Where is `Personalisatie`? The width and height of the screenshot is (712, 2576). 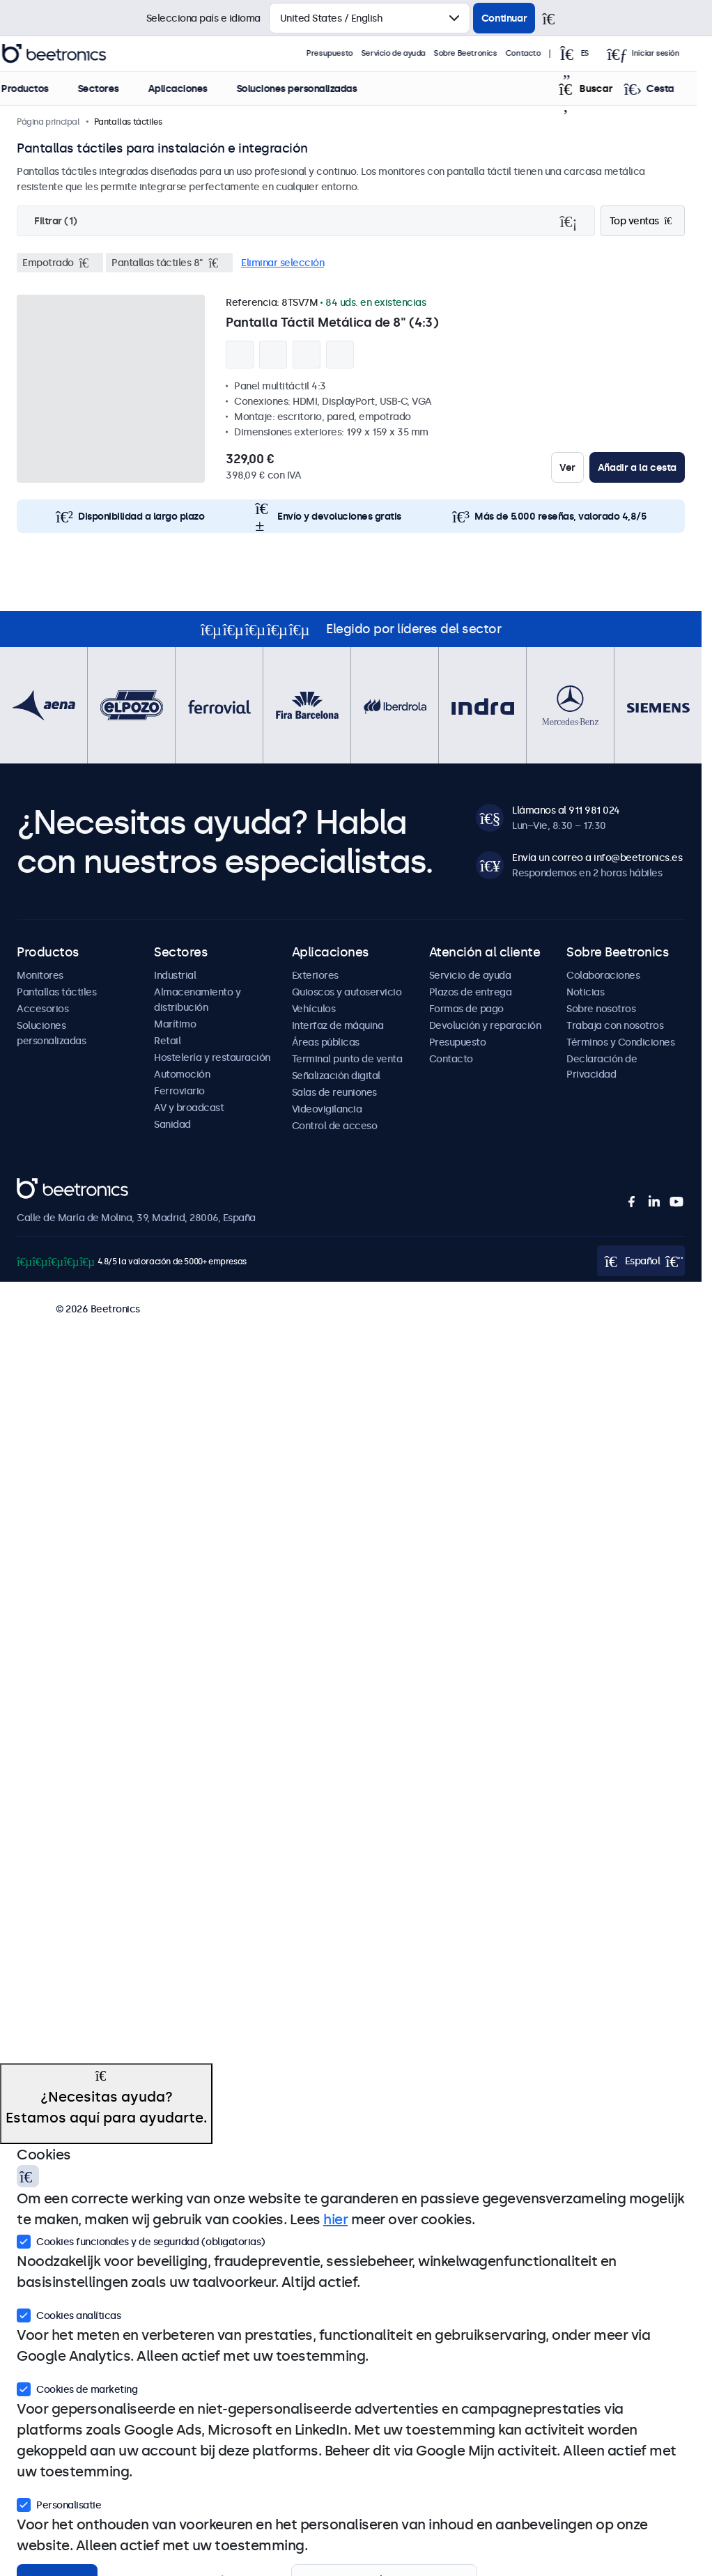 Personalisatie is located at coordinates (59, 2503).